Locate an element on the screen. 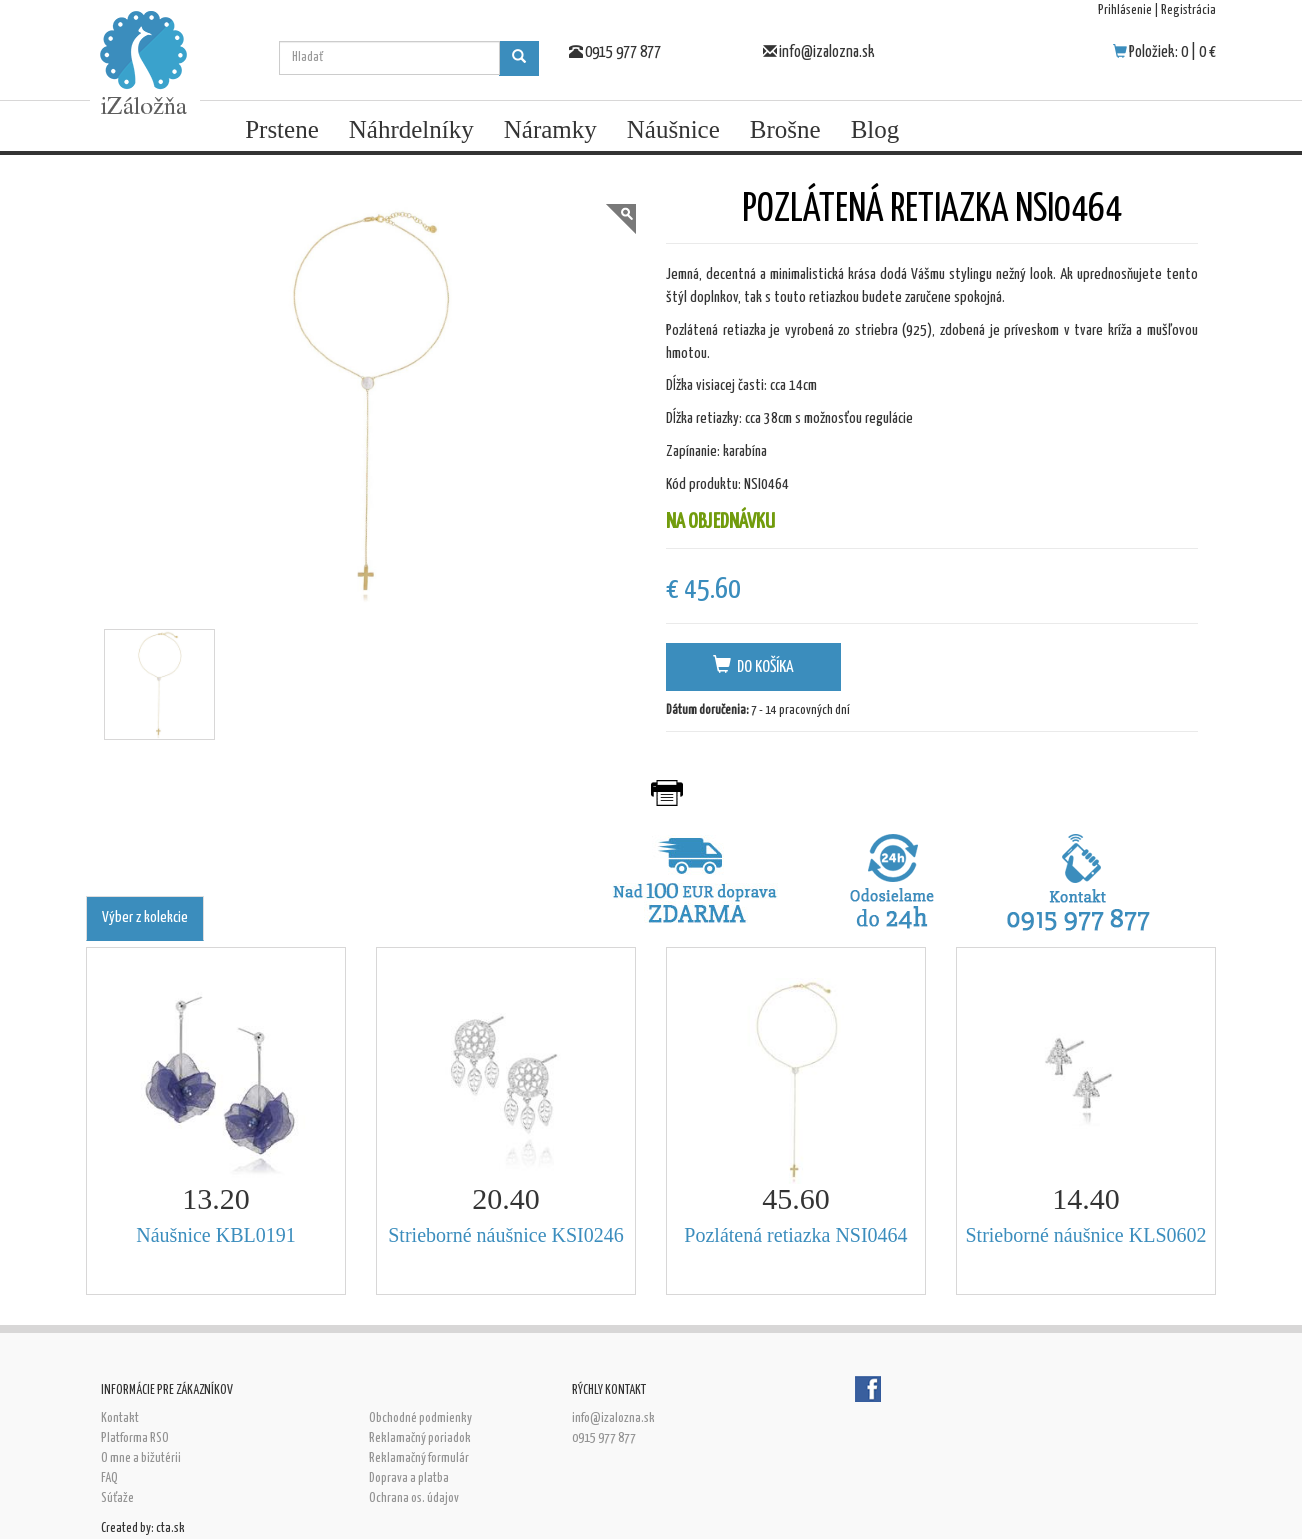 Image resolution: width=1302 pixels, height=1539 pixels. Prstene is located at coordinates (282, 129).